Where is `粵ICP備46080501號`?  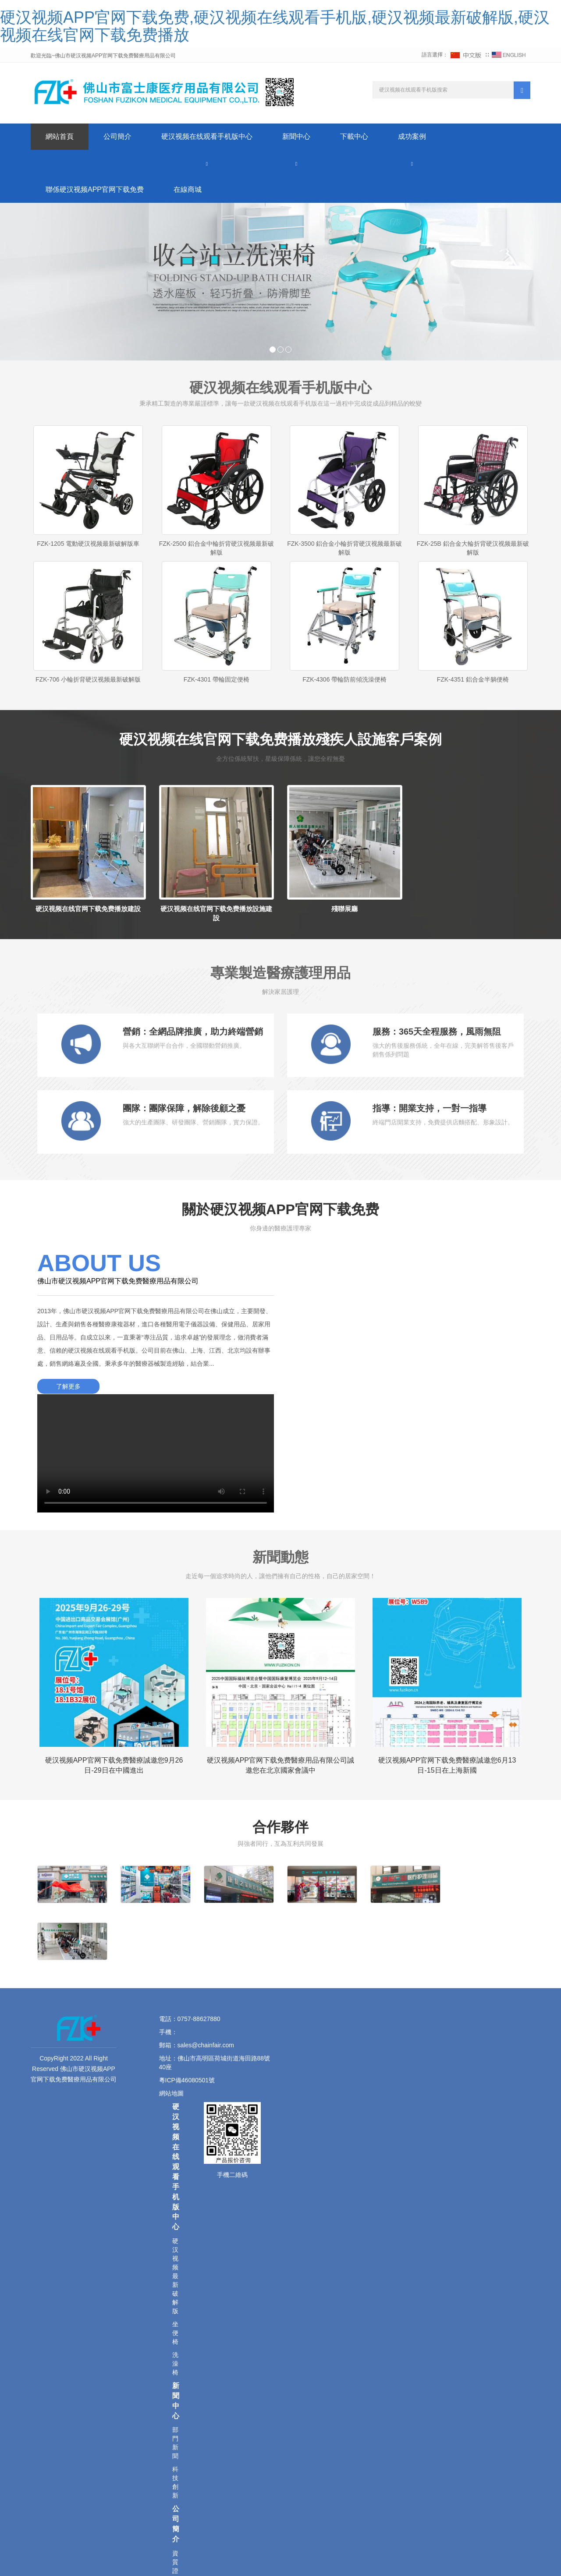
粵ICP備46080501號 is located at coordinates (187, 1902).